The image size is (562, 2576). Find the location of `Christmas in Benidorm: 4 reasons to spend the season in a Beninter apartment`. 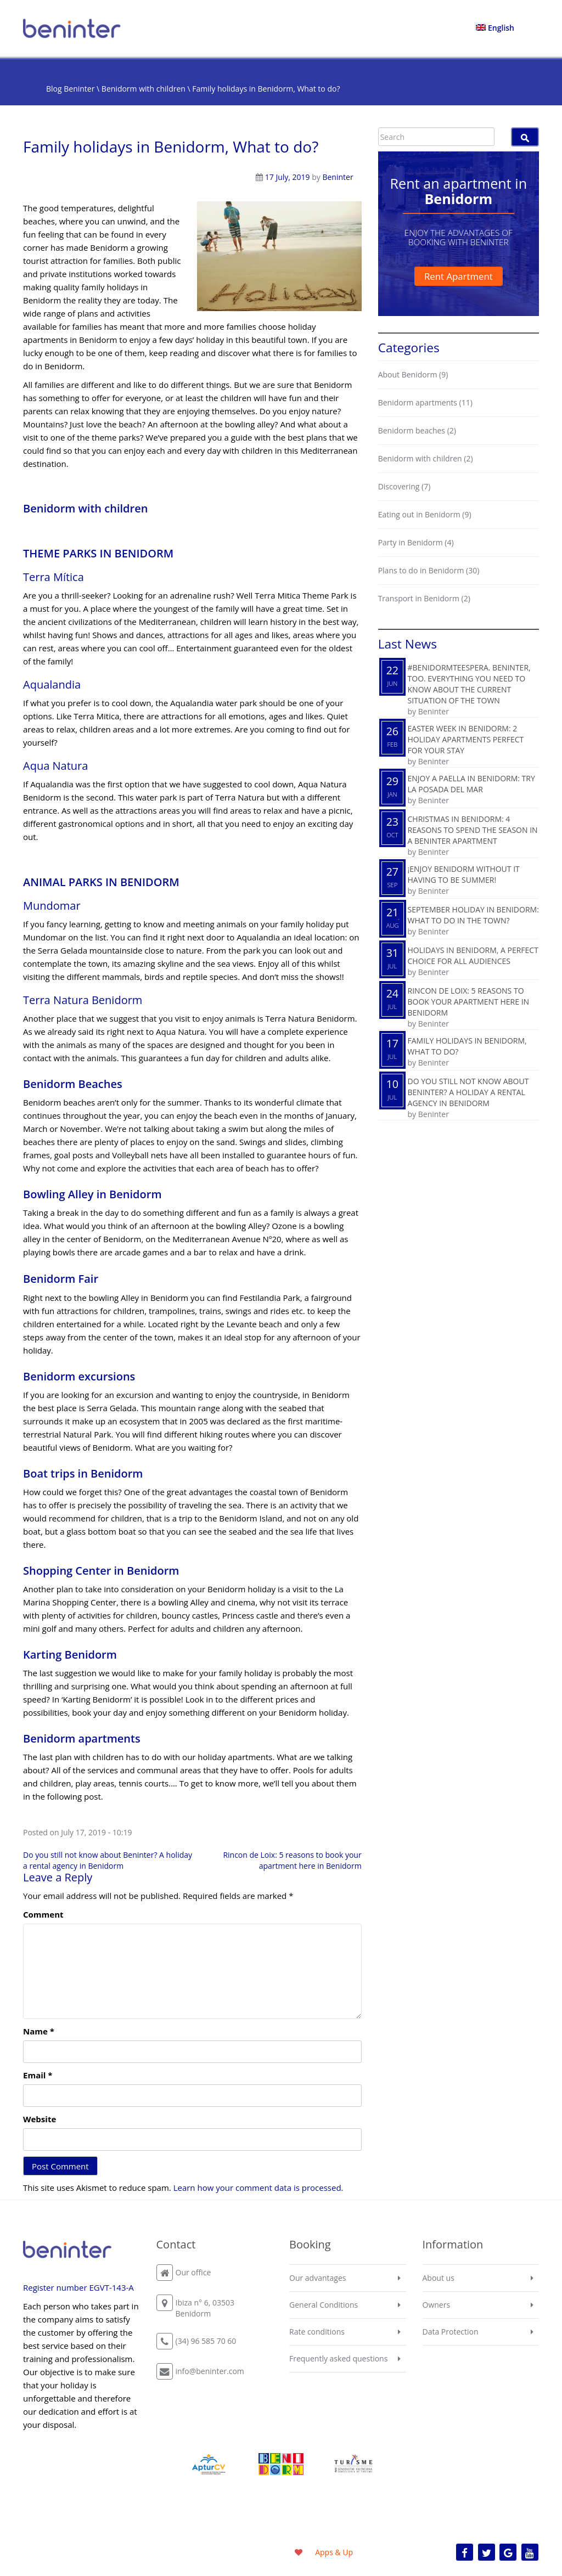

Christmas in Benidorm: 4 reasons to spend the season in a Beninter apartment is located at coordinates (473, 830).